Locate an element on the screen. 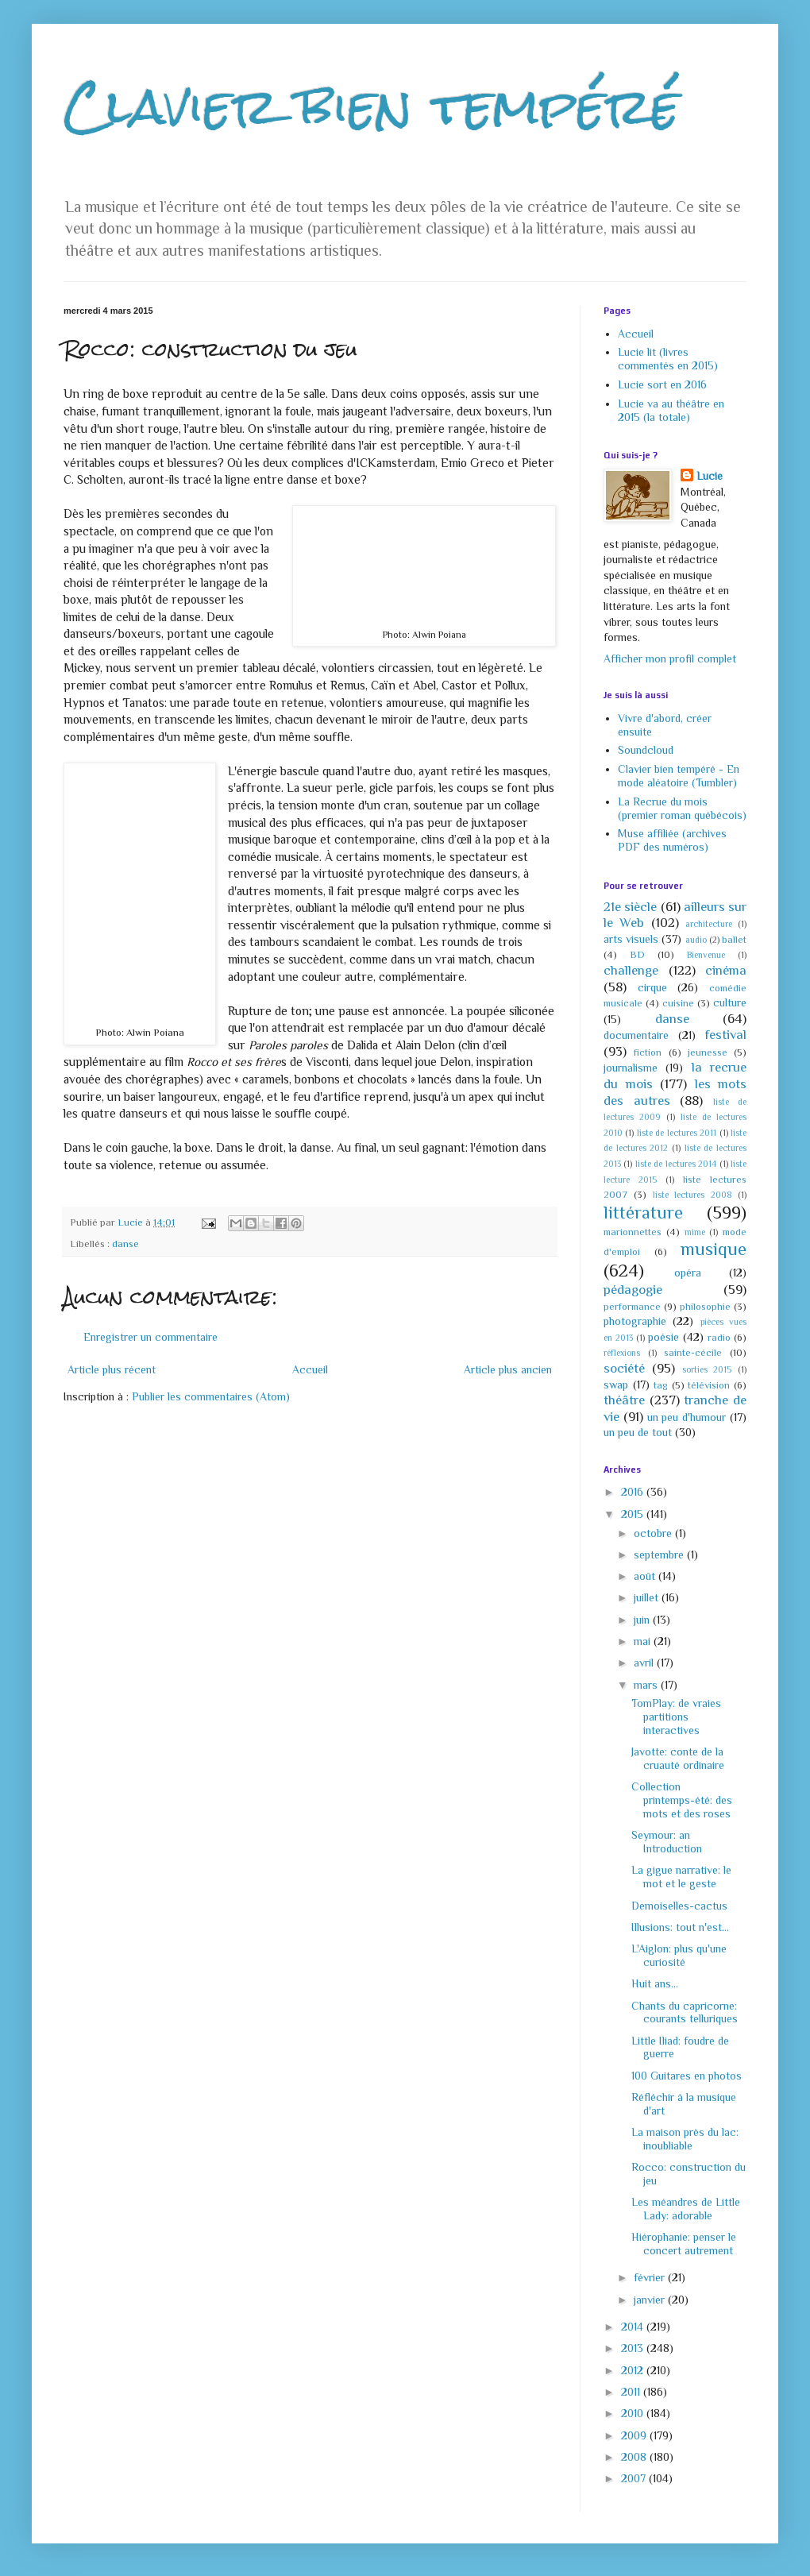  opéra is located at coordinates (687, 1272).